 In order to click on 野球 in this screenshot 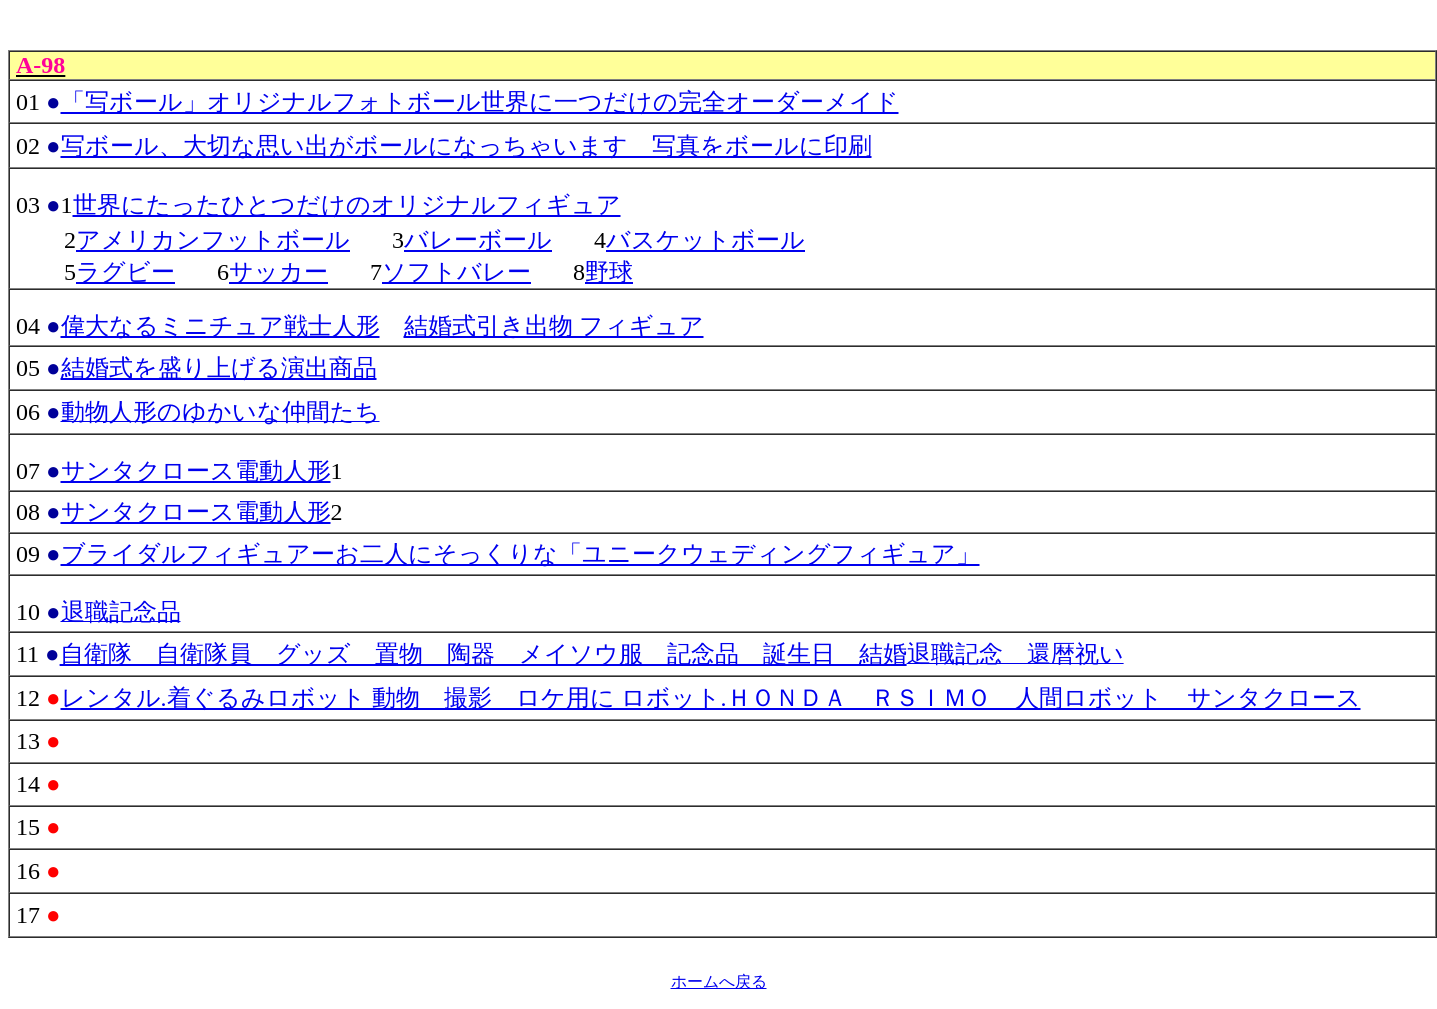, I will do `click(609, 272)`.